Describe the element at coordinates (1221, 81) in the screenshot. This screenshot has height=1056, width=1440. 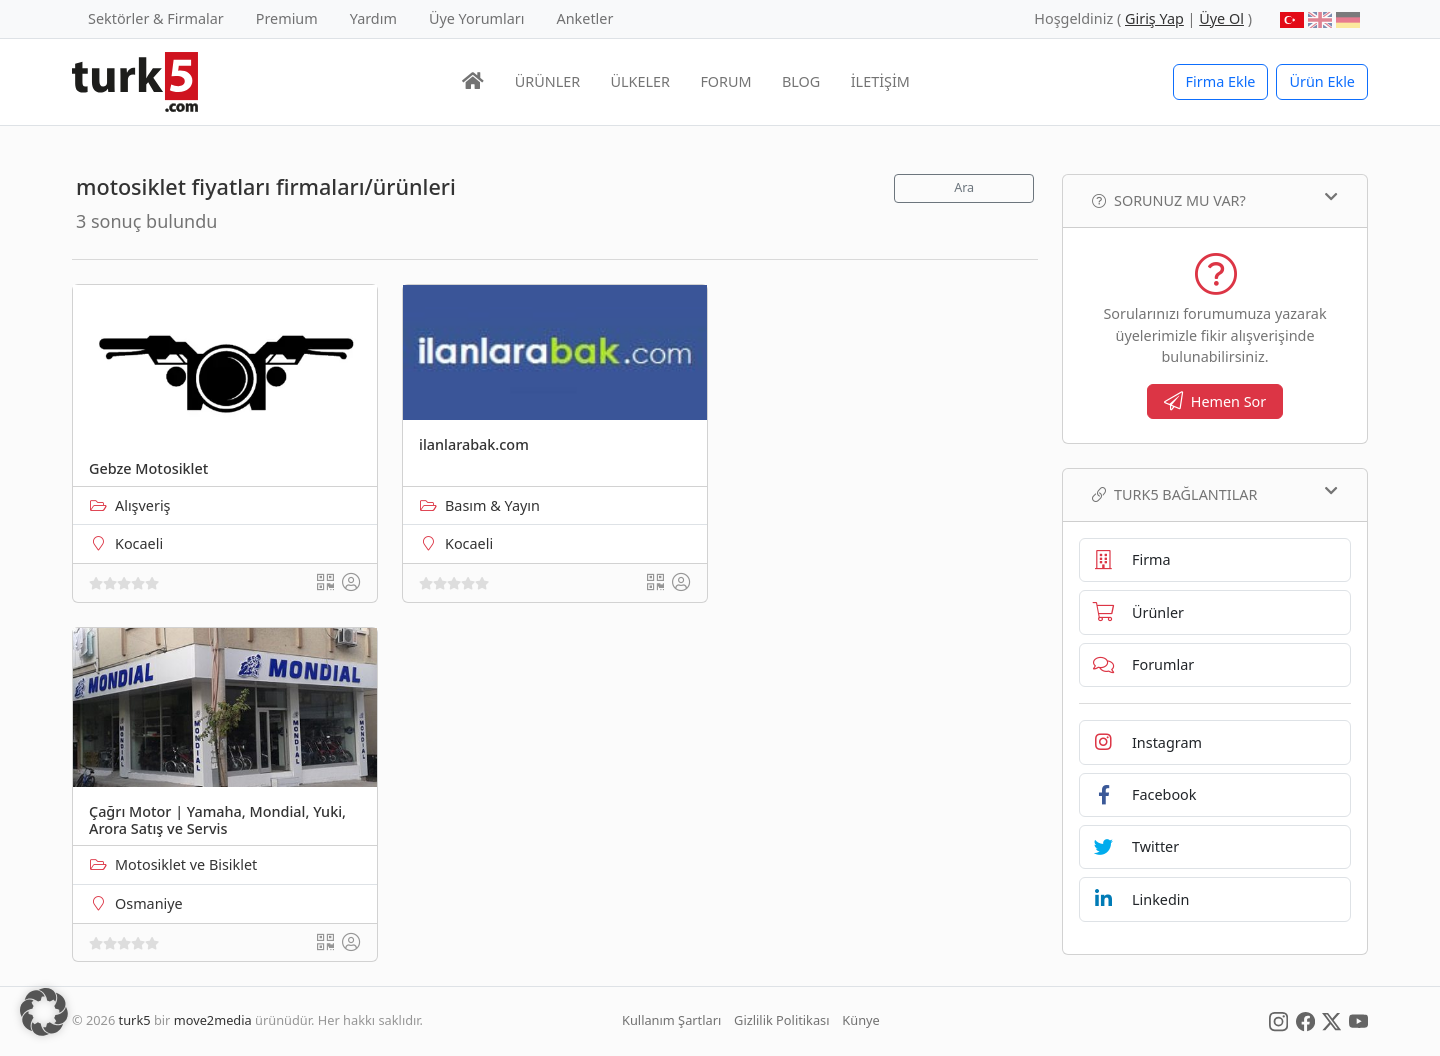
I see `Firma Ekle` at that location.